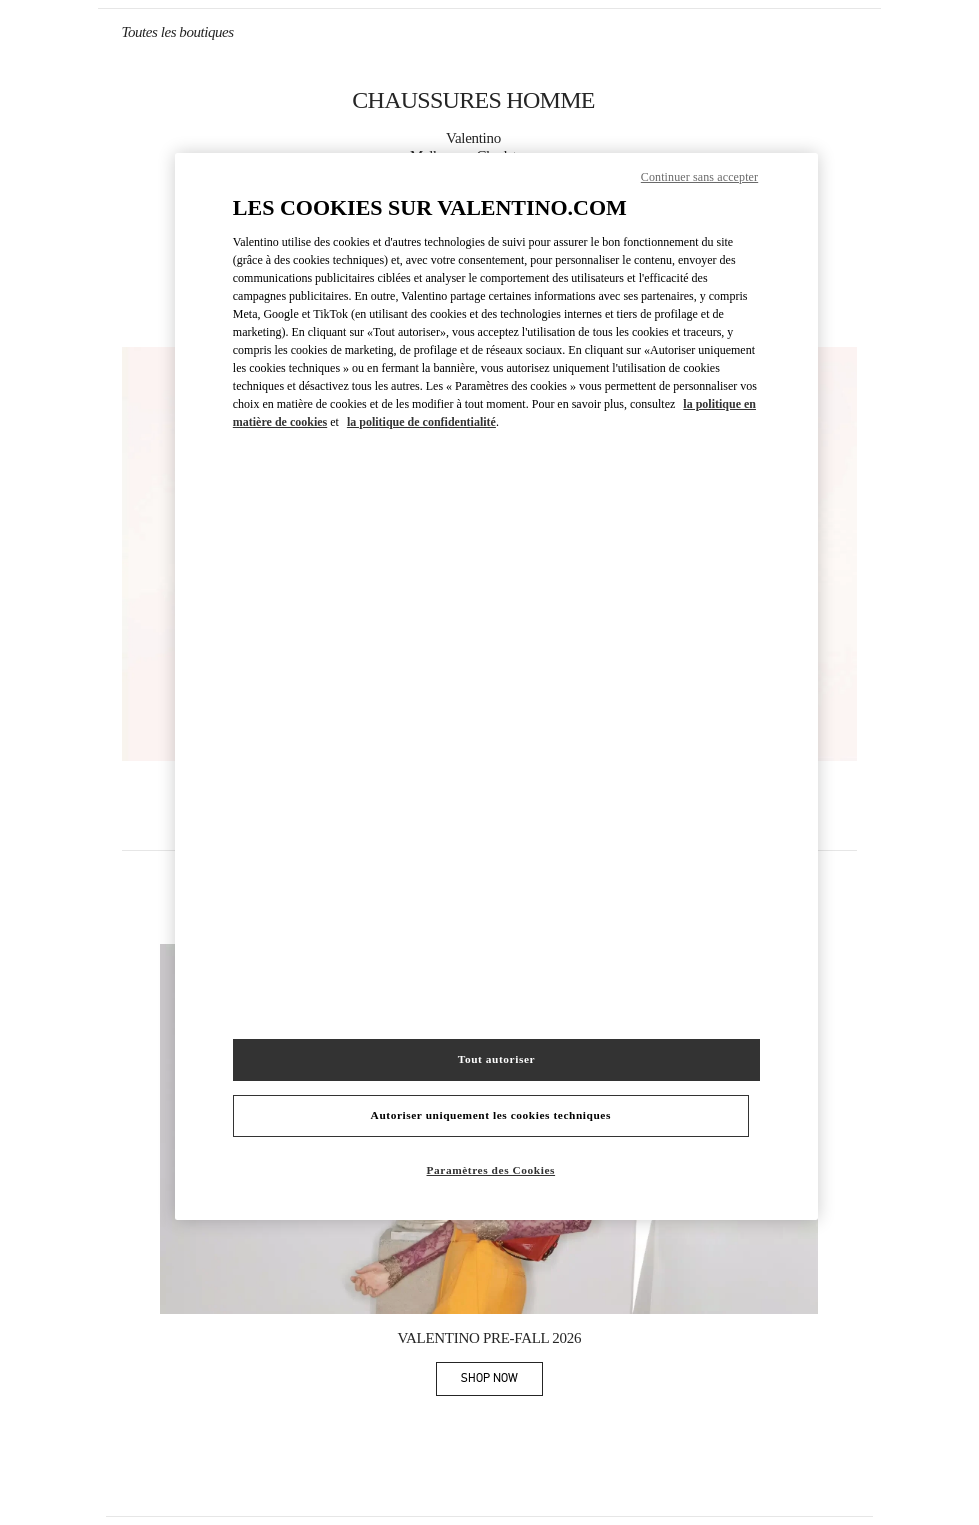  I want to click on SHOP NOW, so click(502, 1381).